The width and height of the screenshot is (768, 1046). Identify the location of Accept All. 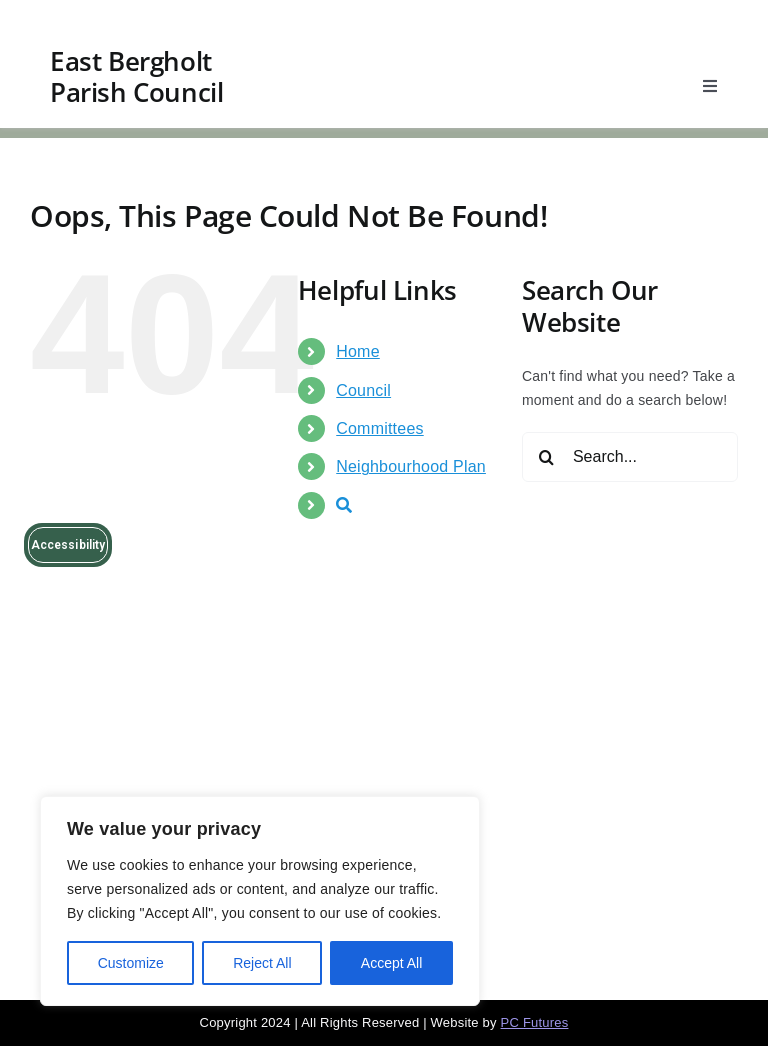
(391, 963).